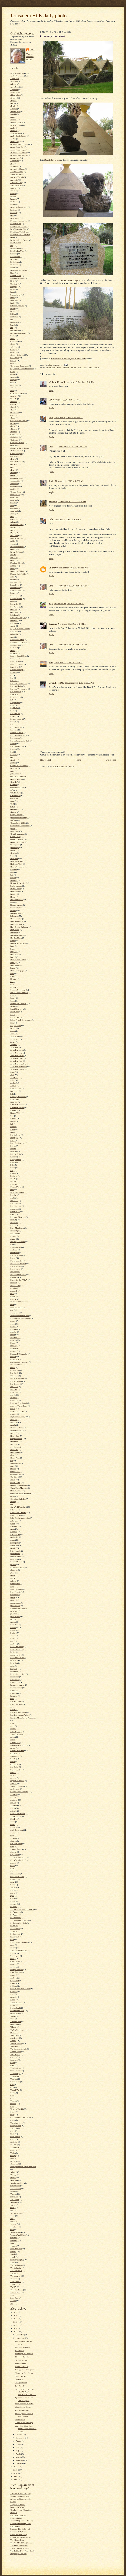 The image size is (126, 2576). Describe the element at coordinates (17, 883) in the screenshot. I see `Hebrew University` at that location.